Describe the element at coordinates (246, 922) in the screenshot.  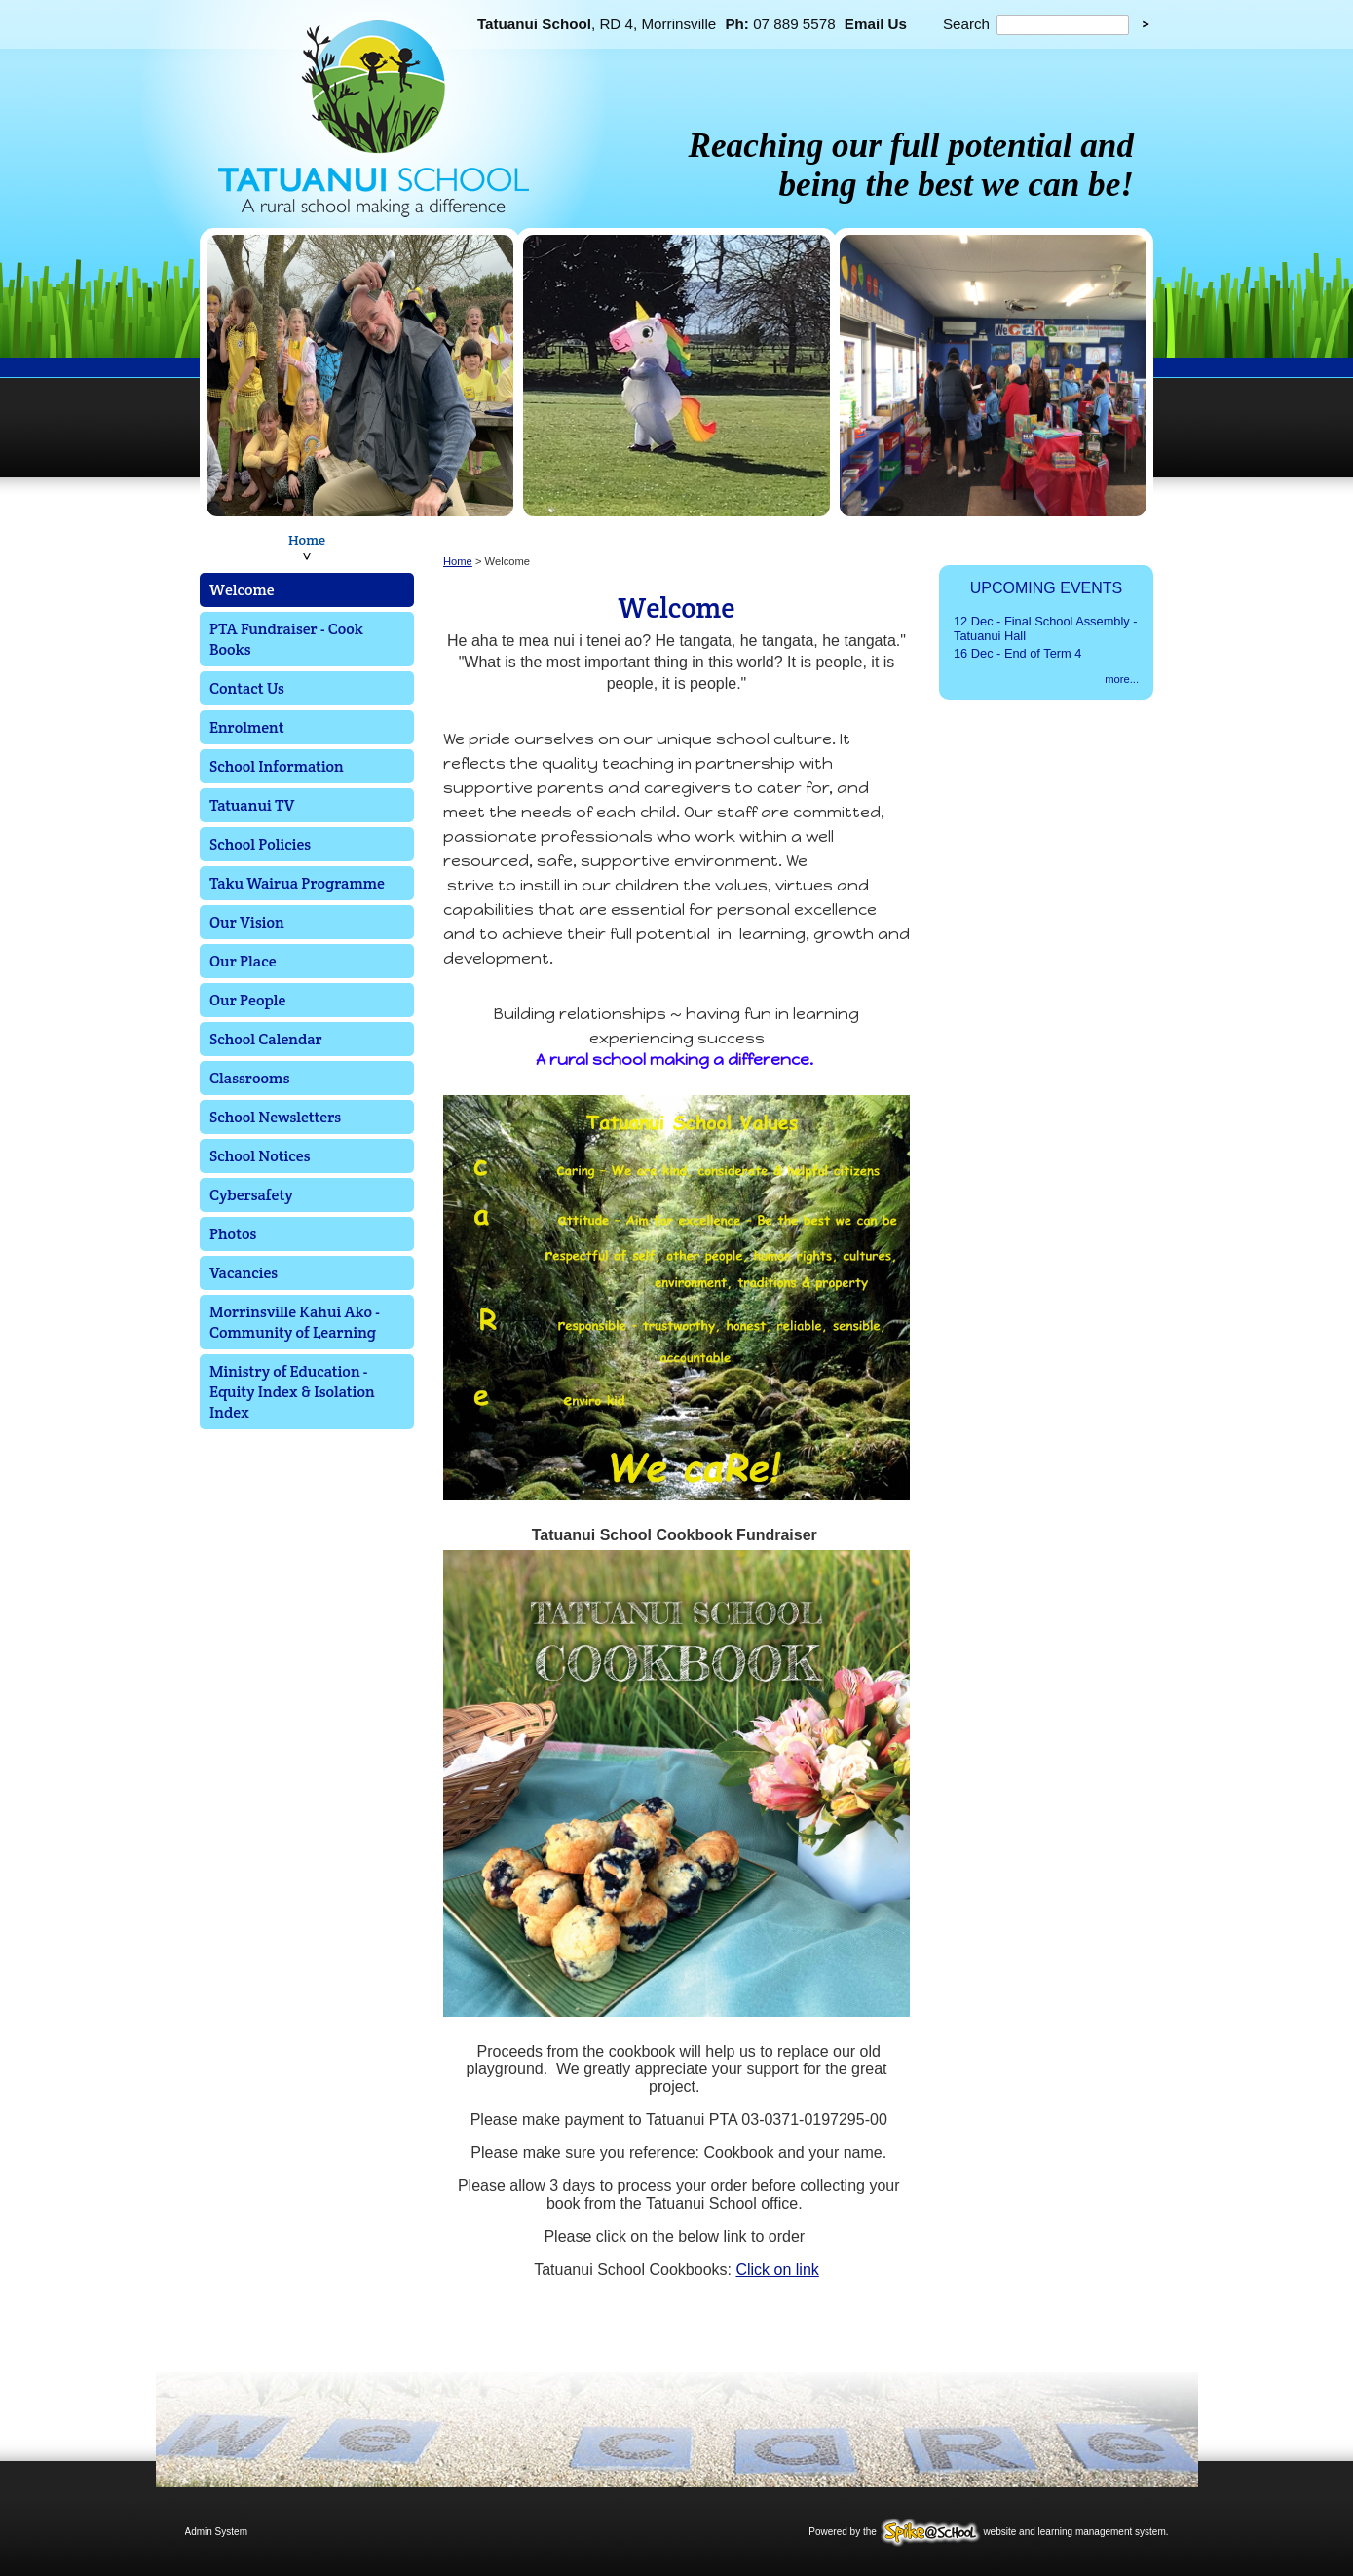
I see `Our Vision` at that location.